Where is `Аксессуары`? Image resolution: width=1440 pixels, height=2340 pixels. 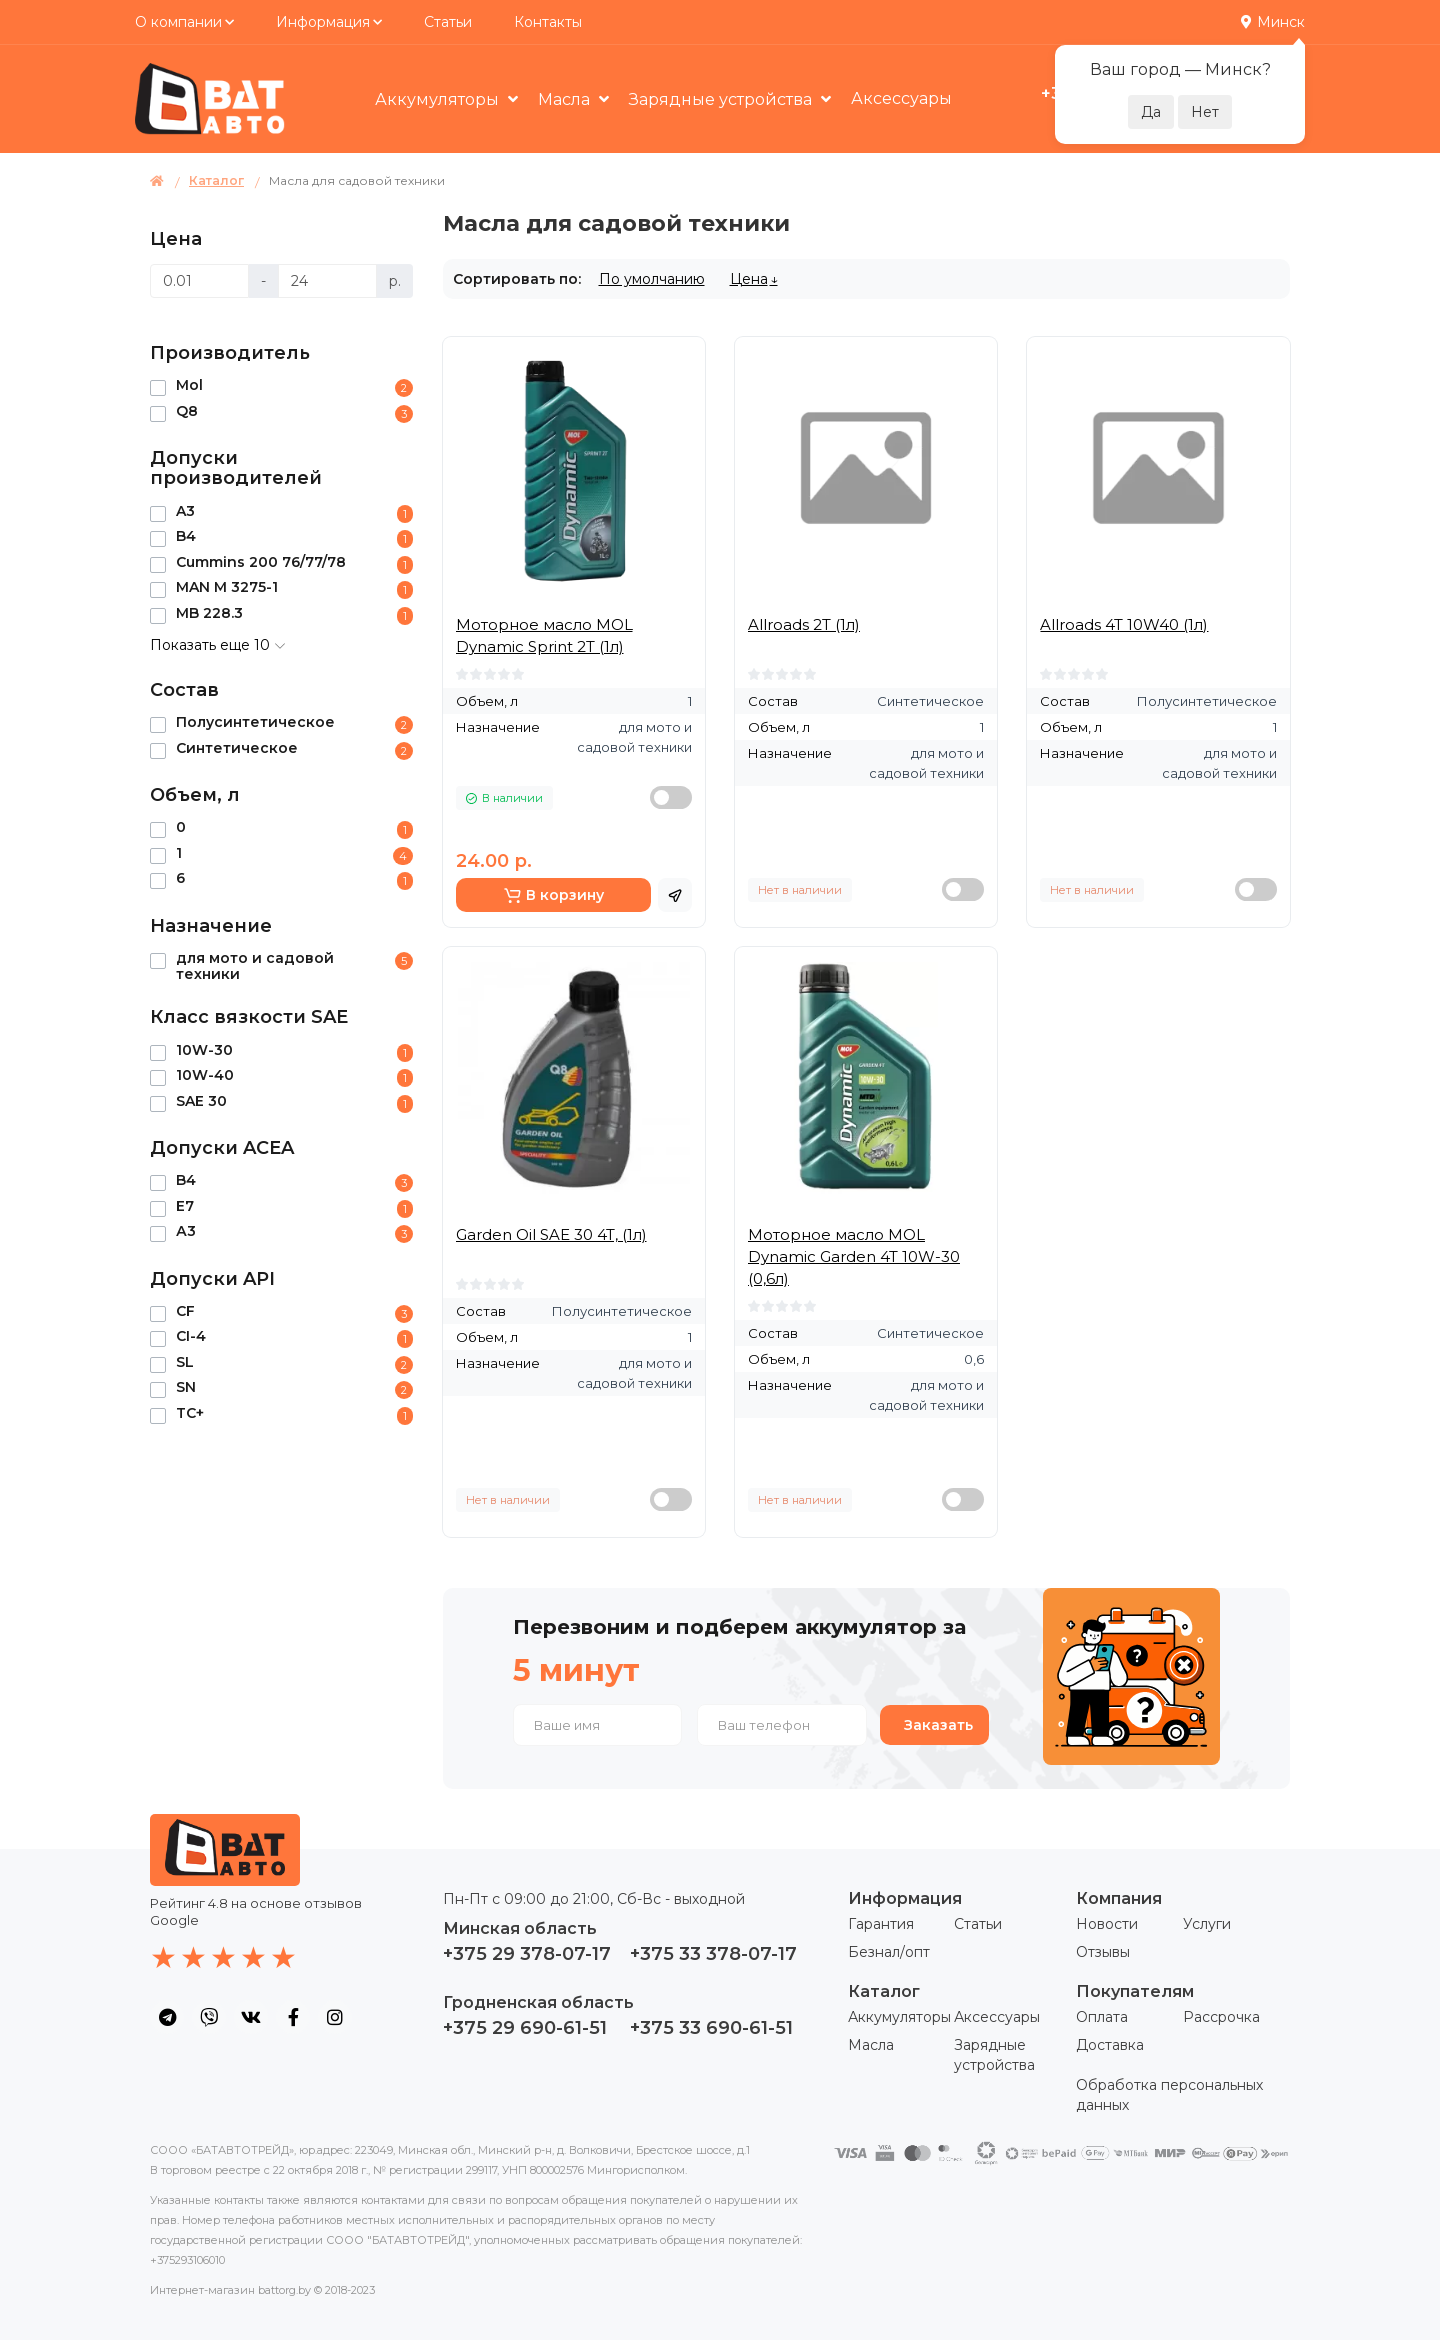 Аксессуары is located at coordinates (901, 98).